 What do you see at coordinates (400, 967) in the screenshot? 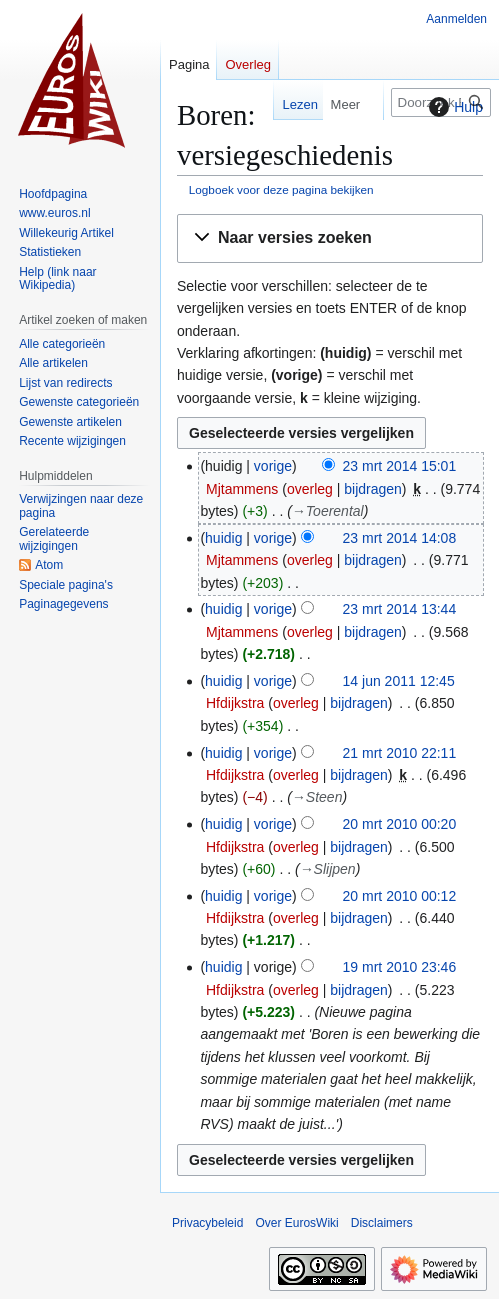
I see `19 mrt 2010 23:46` at bounding box center [400, 967].